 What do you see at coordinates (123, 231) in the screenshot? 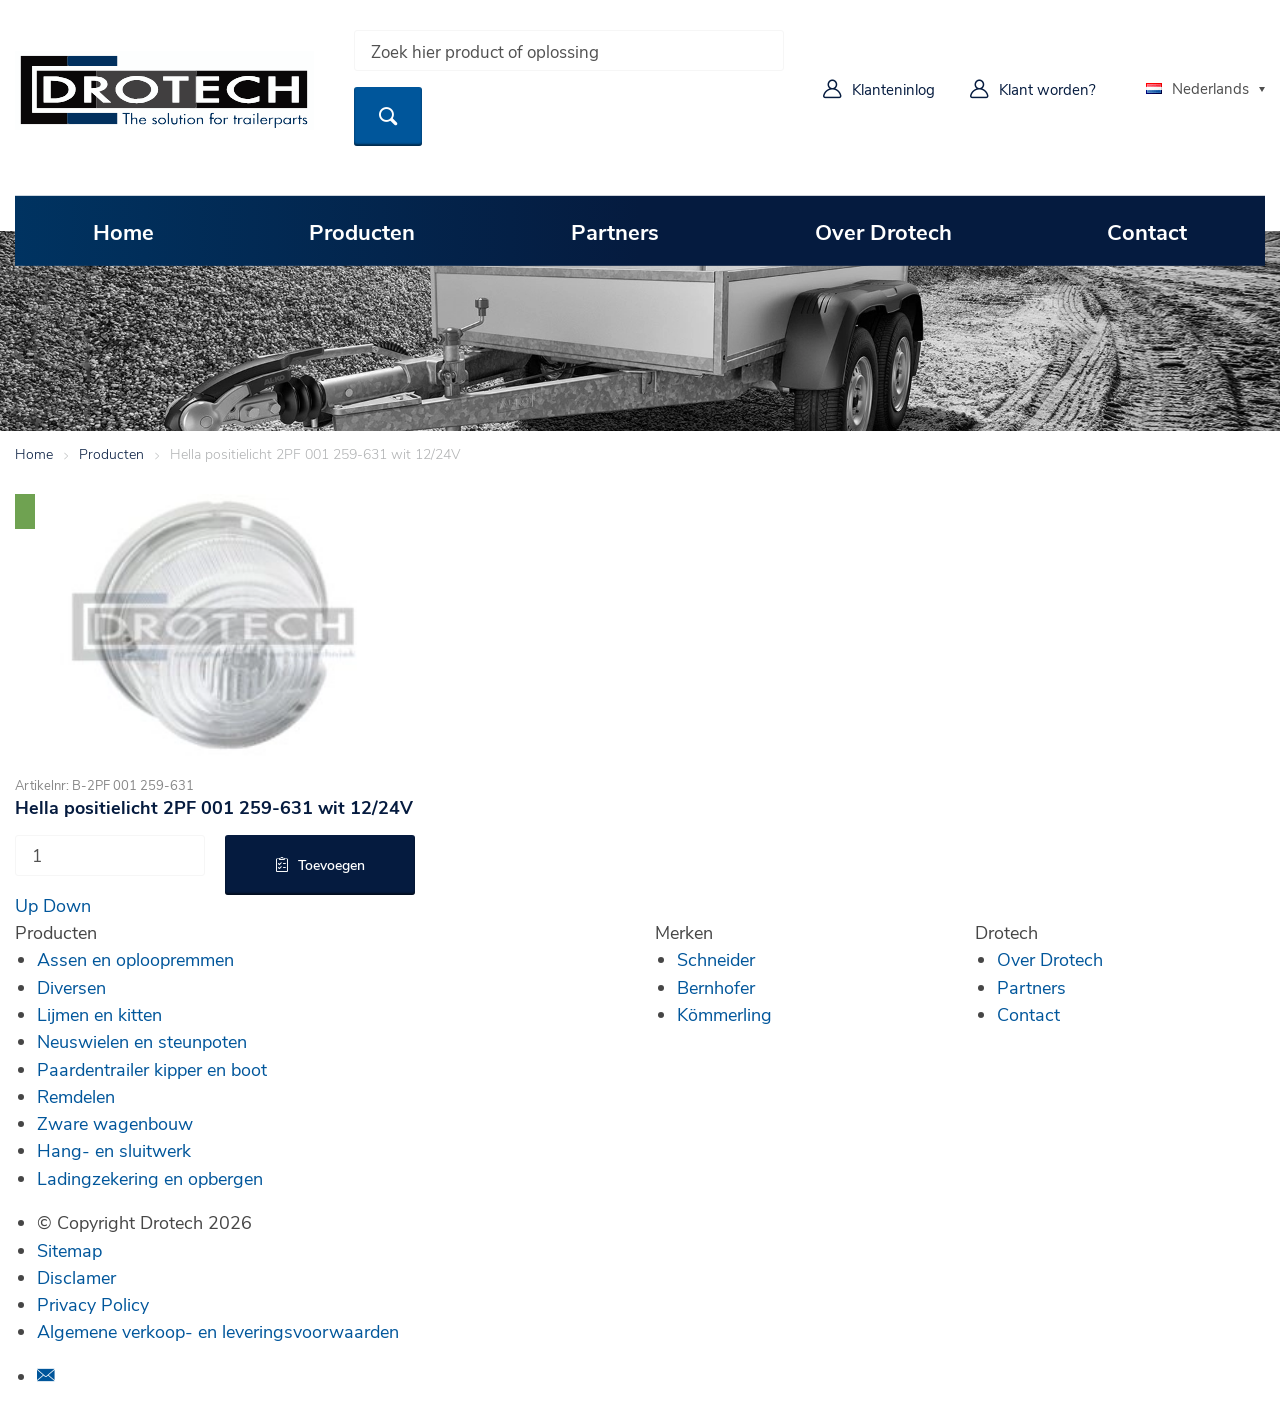
I see `Home` at bounding box center [123, 231].